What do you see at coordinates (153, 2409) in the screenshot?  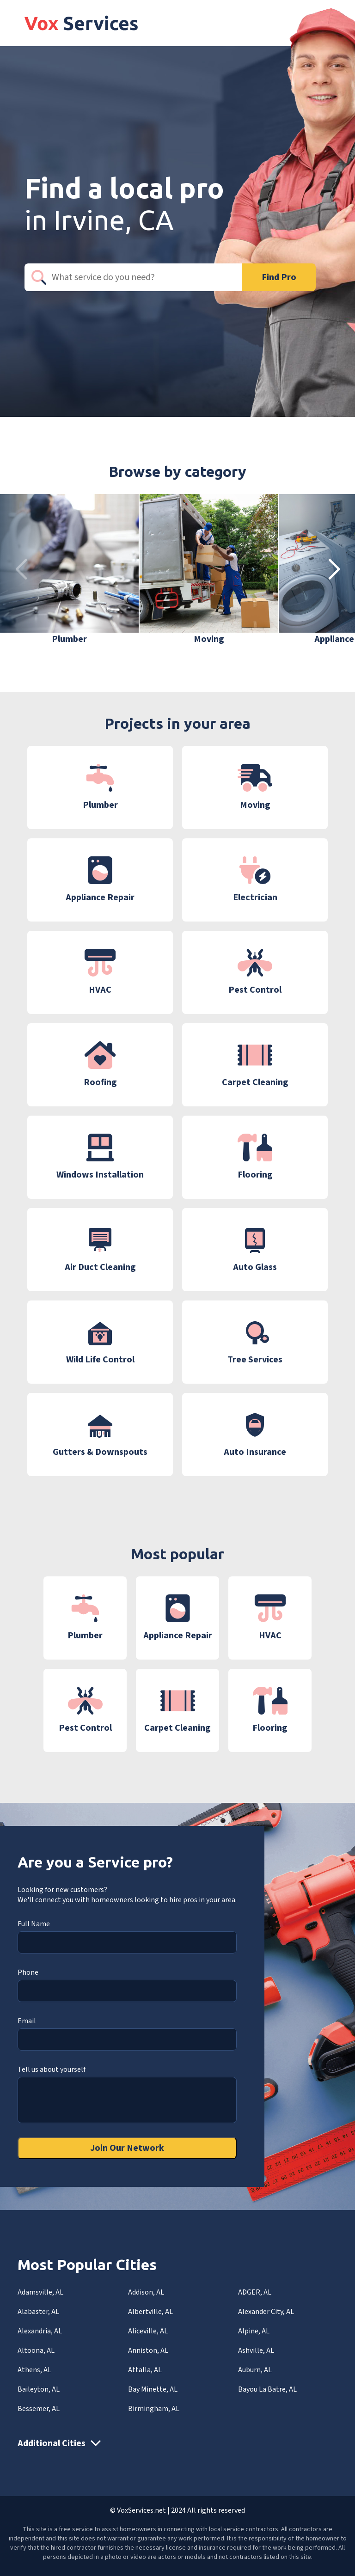 I see `Birmingham, AL` at bounding box center [153, 2409].